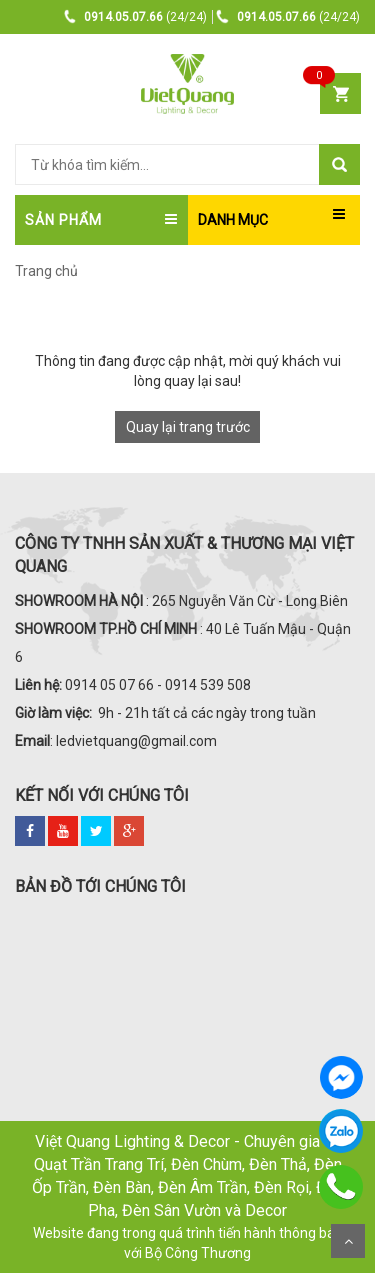 The height and width of the screenshot is (1273, 375). I want to click on DANH MỤC, so click(233, 220).